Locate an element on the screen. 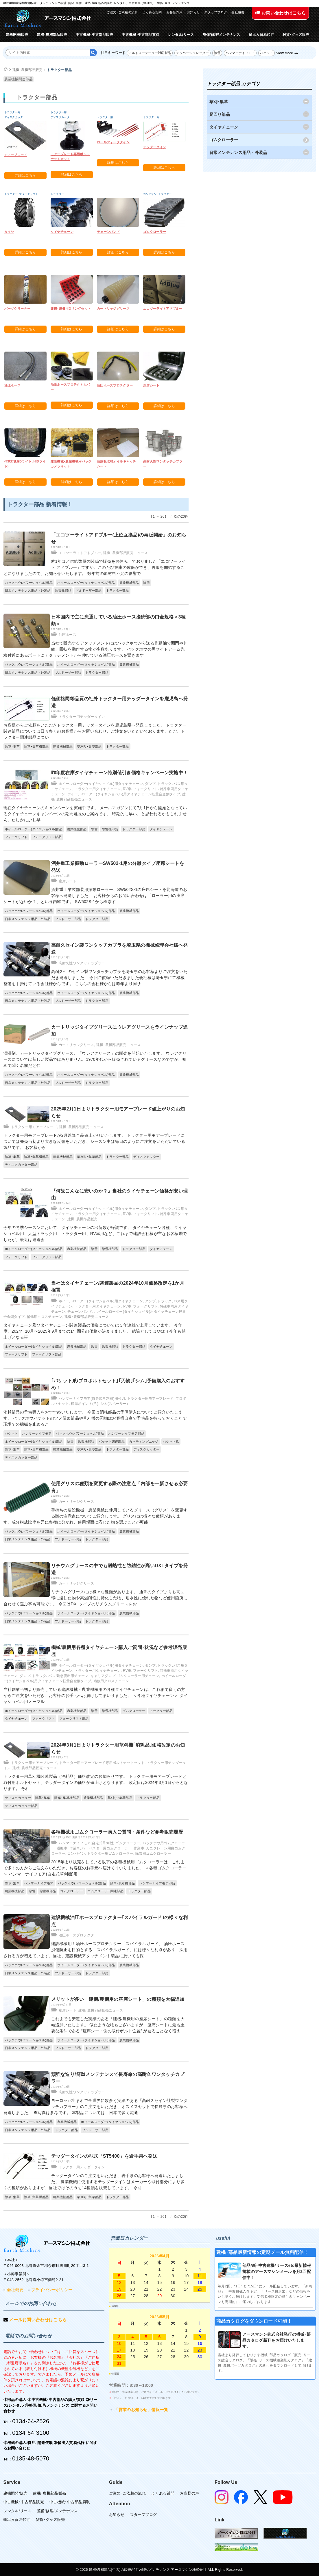 The width and height of the screenshot is (319, 2576). ロールフォークタイン is located at coordinates (113, 142).